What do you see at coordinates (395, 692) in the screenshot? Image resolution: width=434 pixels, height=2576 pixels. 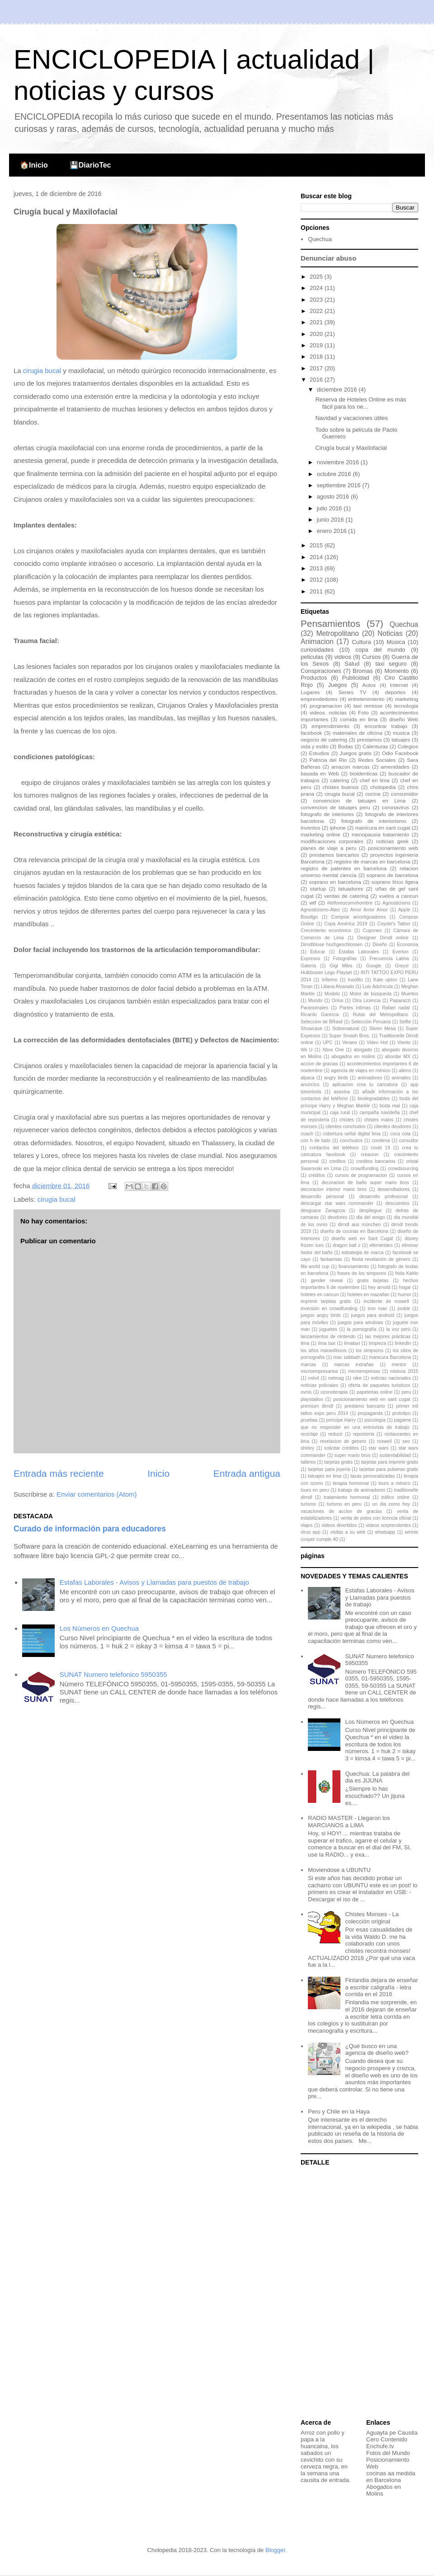 I see `deportes` at bounding box center [395, 692].